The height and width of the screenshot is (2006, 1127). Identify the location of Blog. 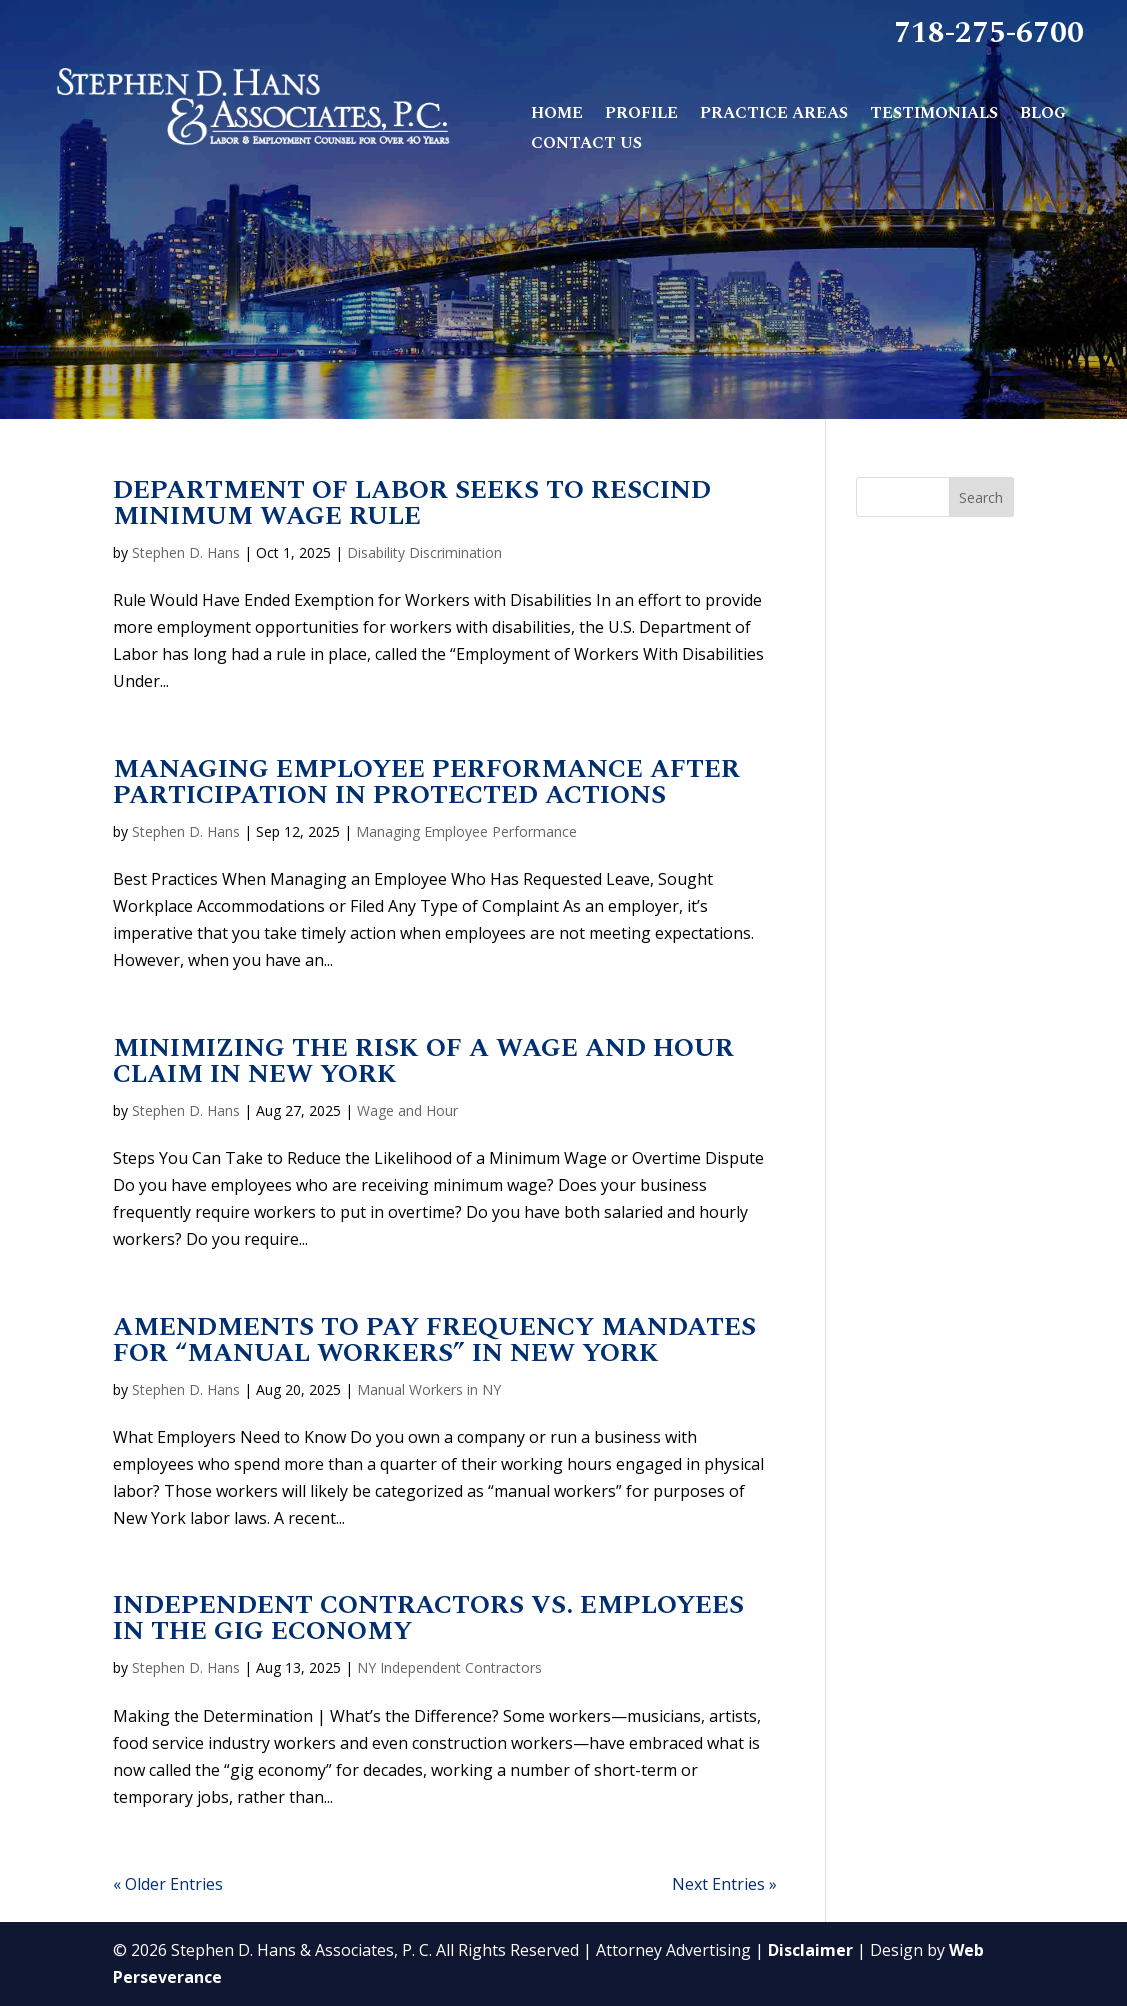
(1043, 115).